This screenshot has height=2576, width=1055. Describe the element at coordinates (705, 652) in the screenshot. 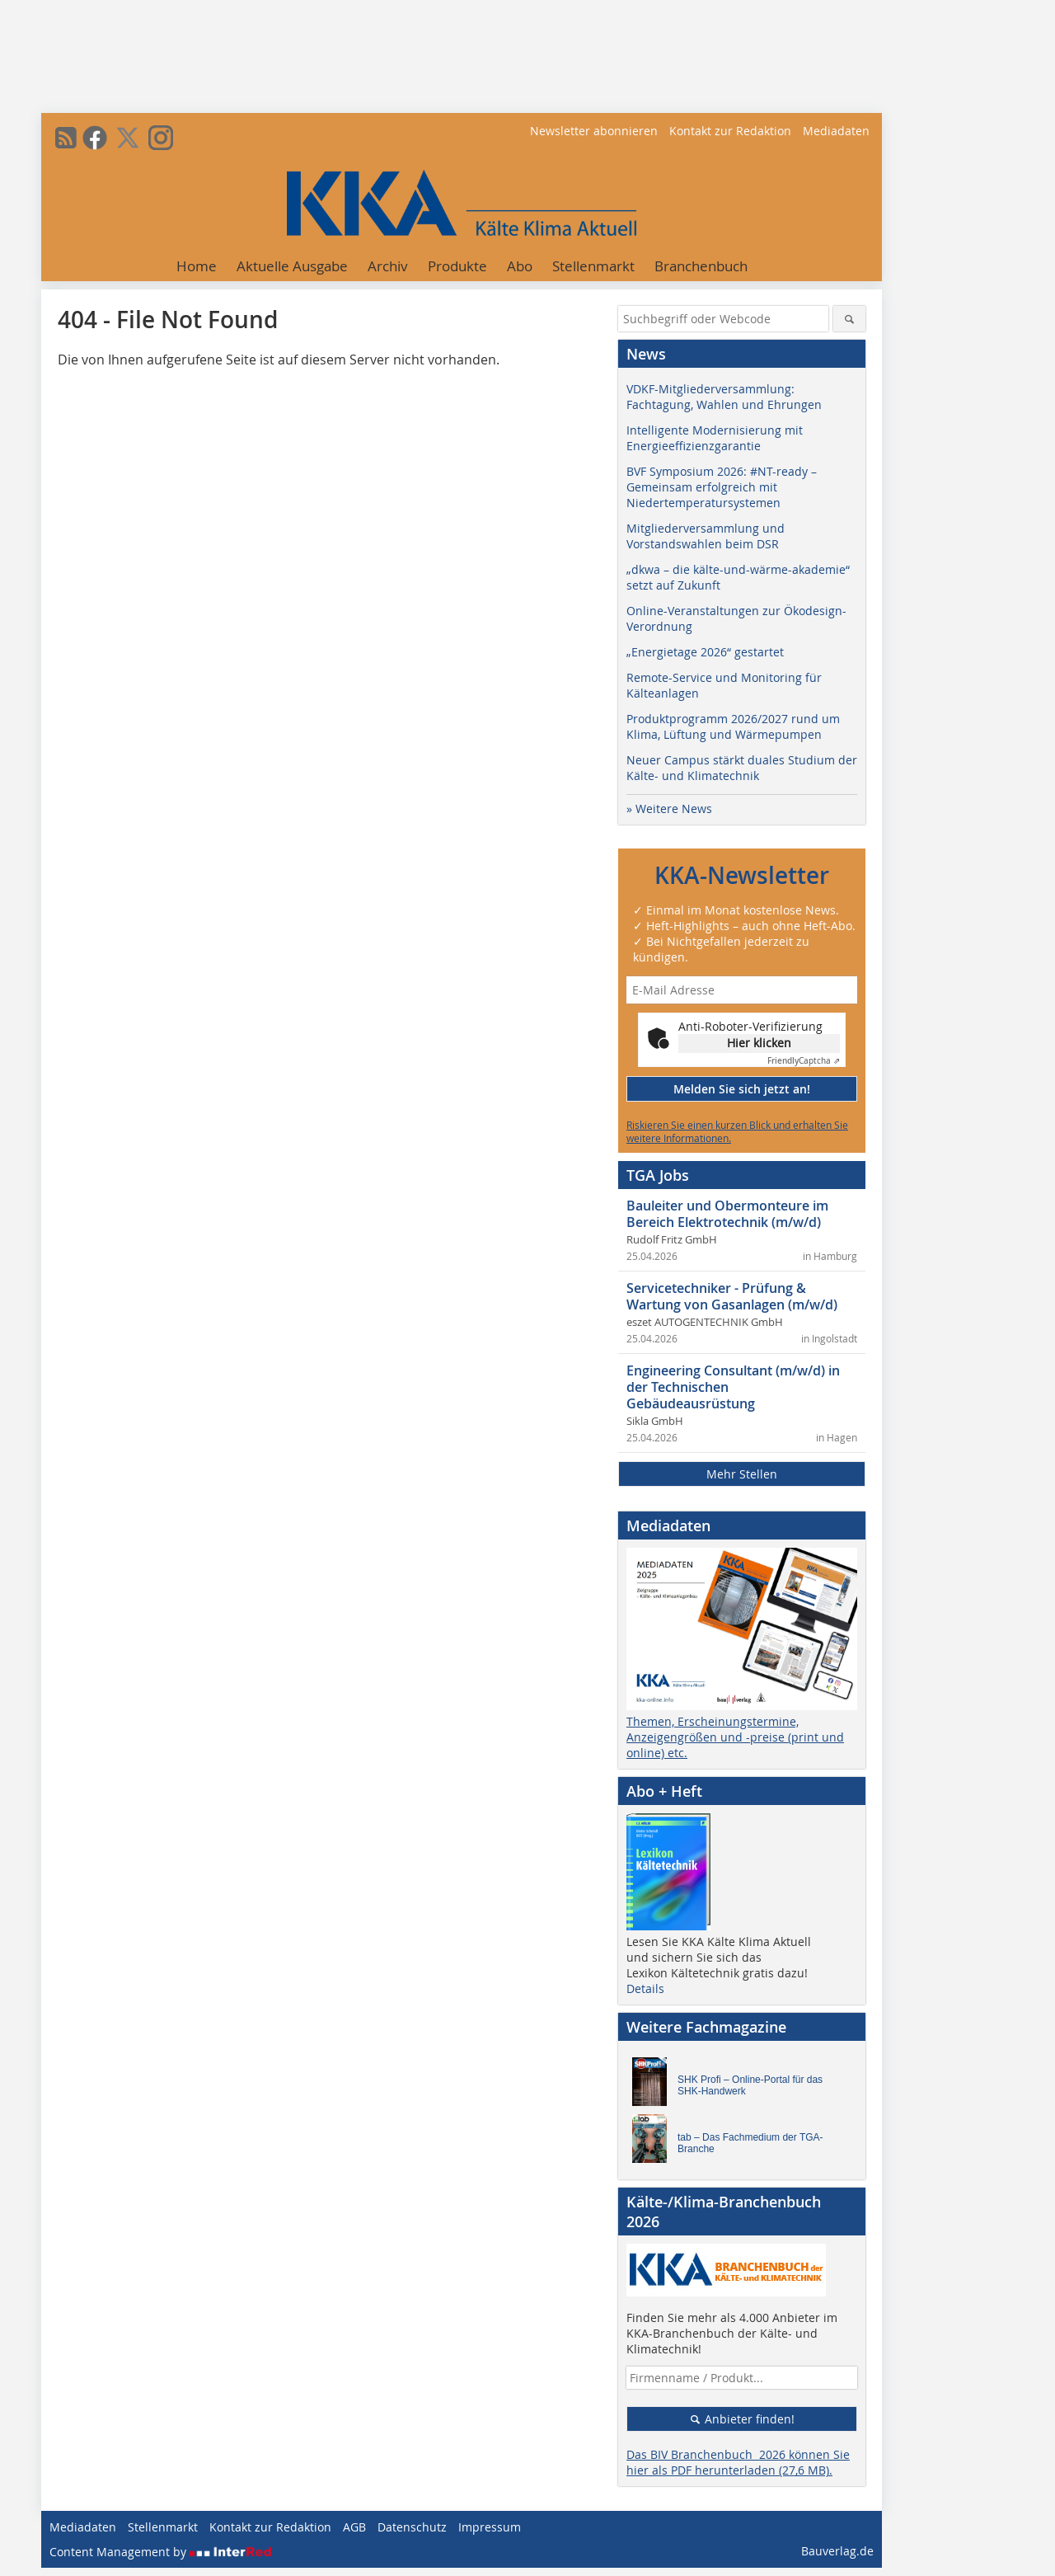

I see `„Energietage 2026“ gestartet` at that location.